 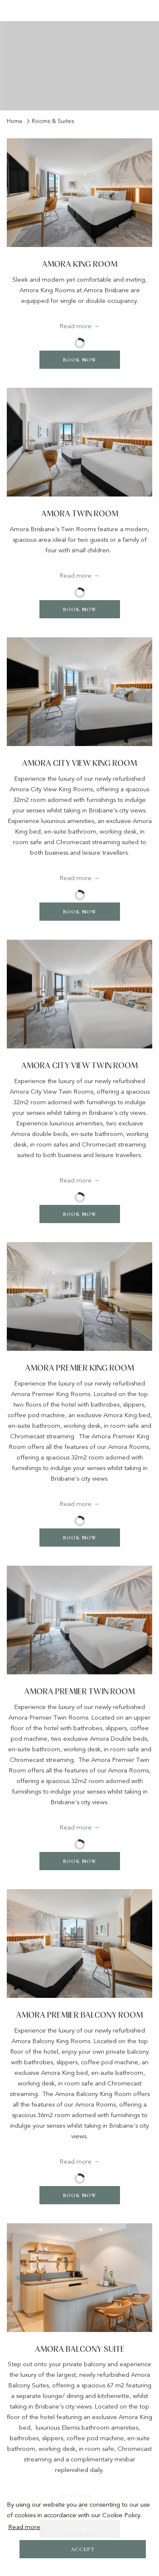 What do you see at coordinates (79, 1368) in the screenshot?
I see `Amora Premier King Room` at bounding box center [79, 1368].